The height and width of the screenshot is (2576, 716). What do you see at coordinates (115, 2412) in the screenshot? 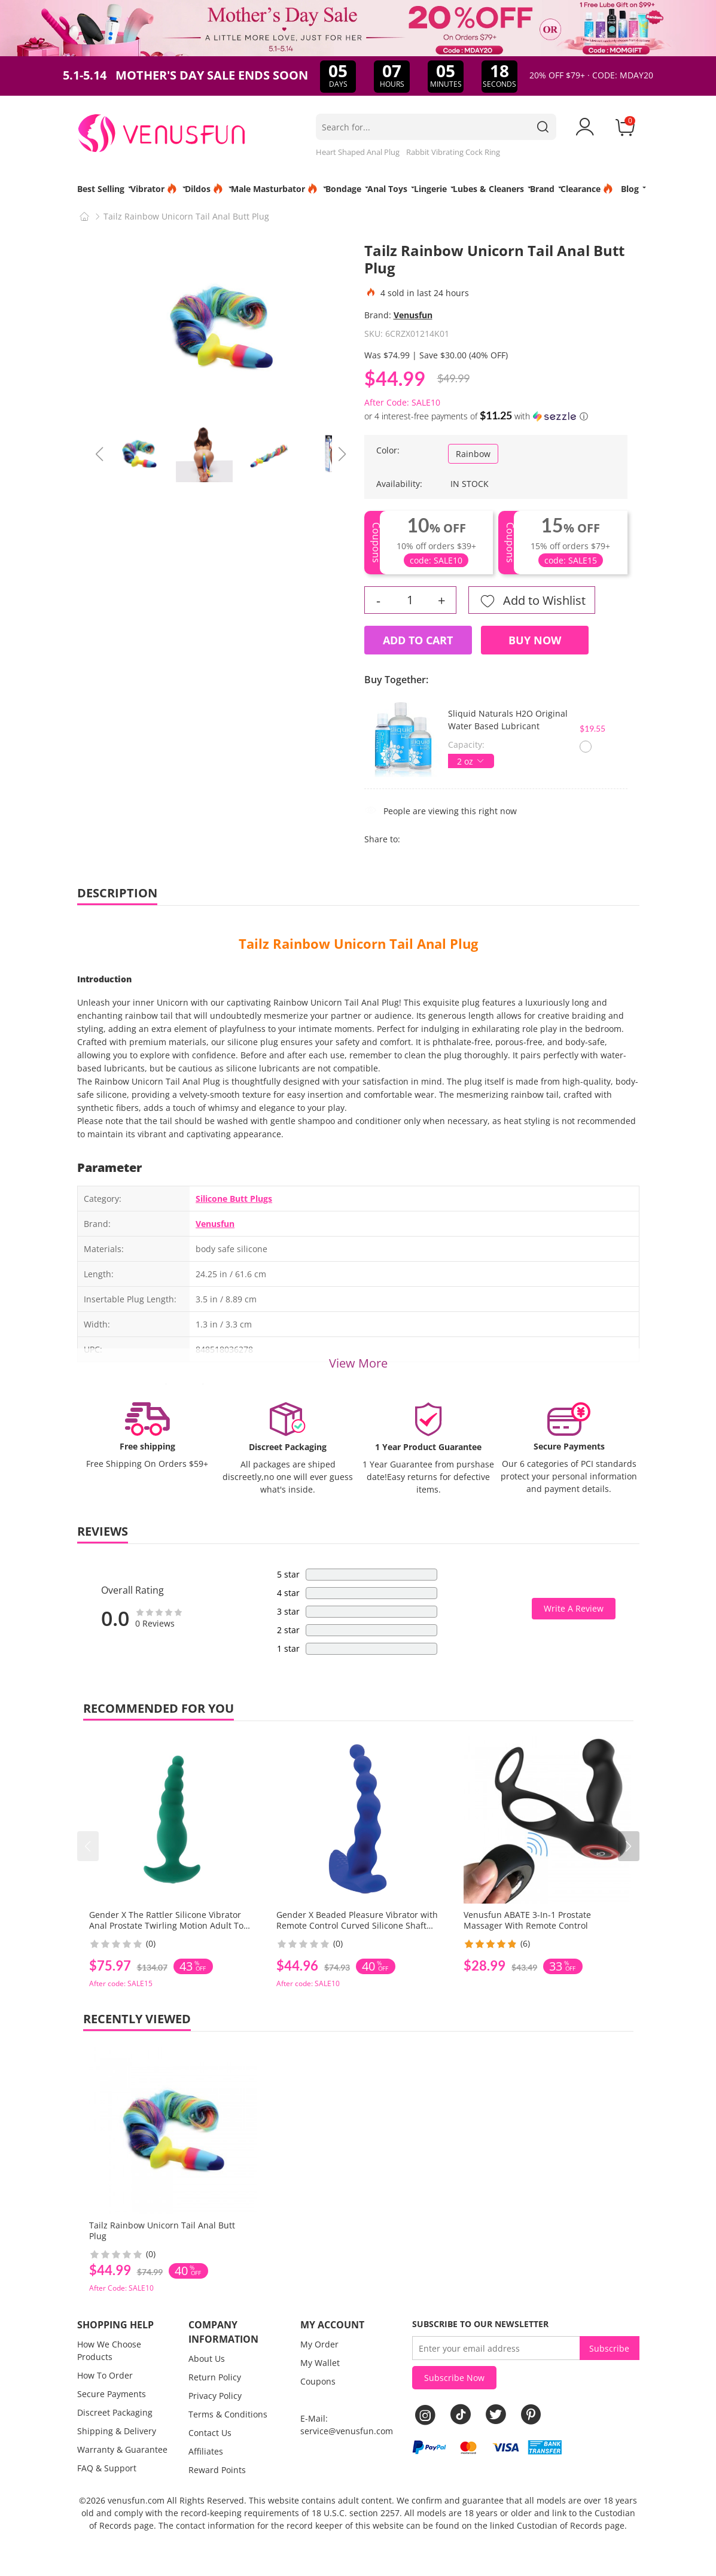
I see `Discreet Packaging` at bounding box center [115, 2412].